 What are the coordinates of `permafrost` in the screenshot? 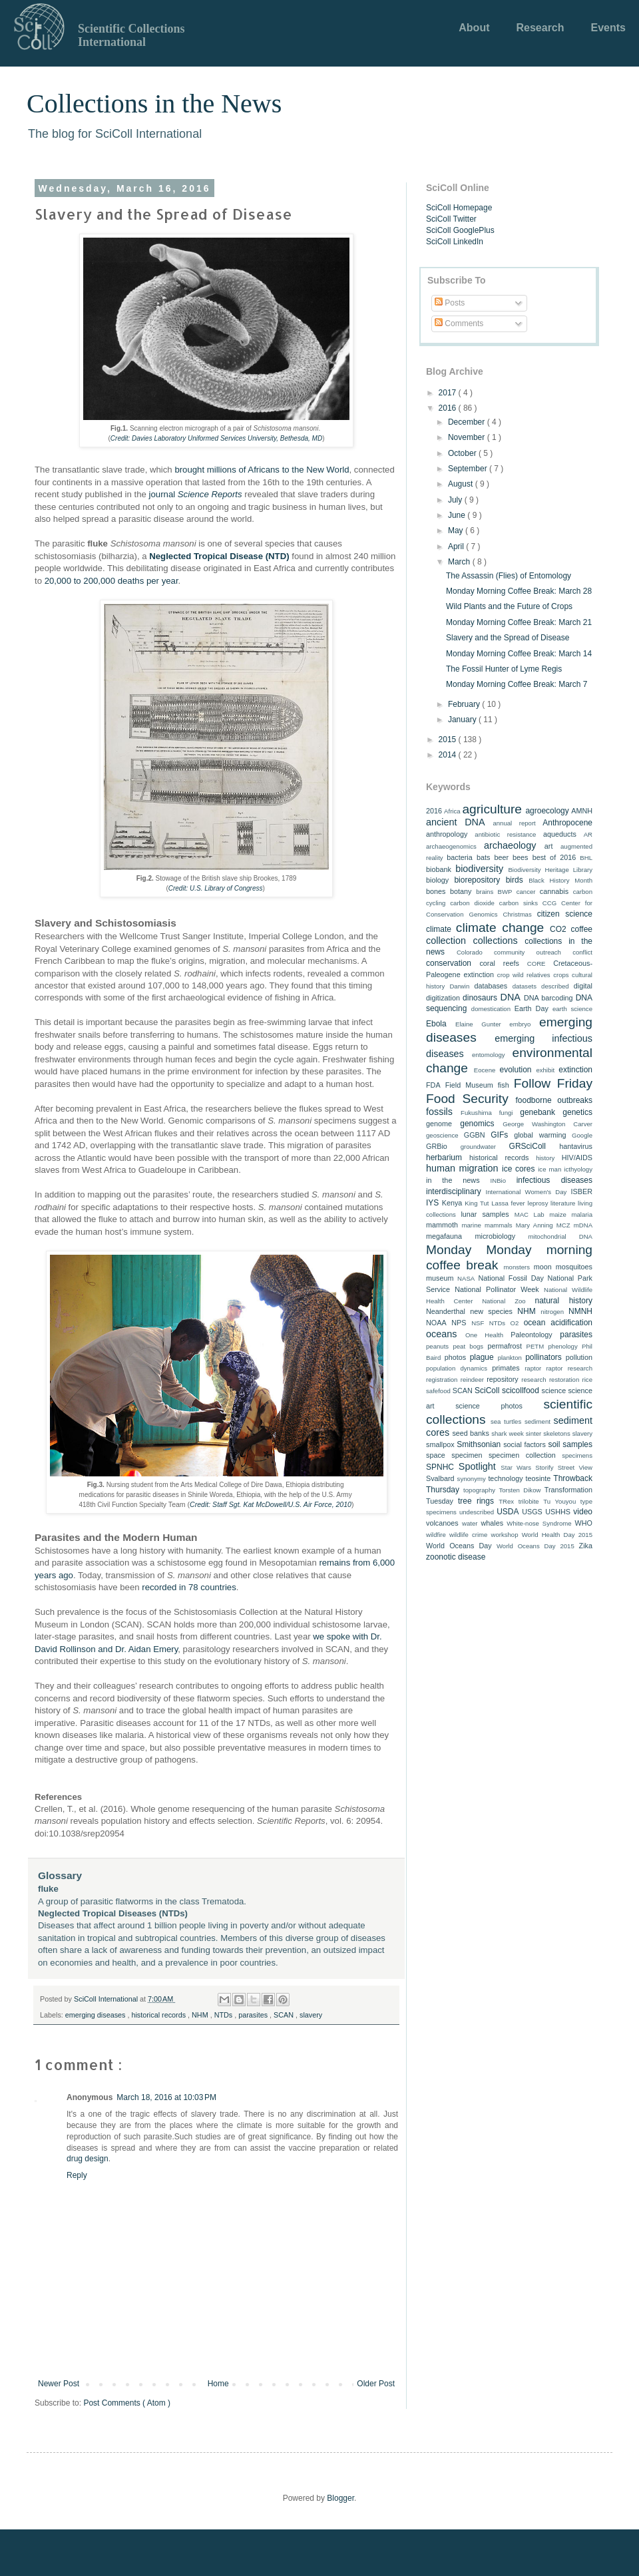 It's located at (504, 1346).